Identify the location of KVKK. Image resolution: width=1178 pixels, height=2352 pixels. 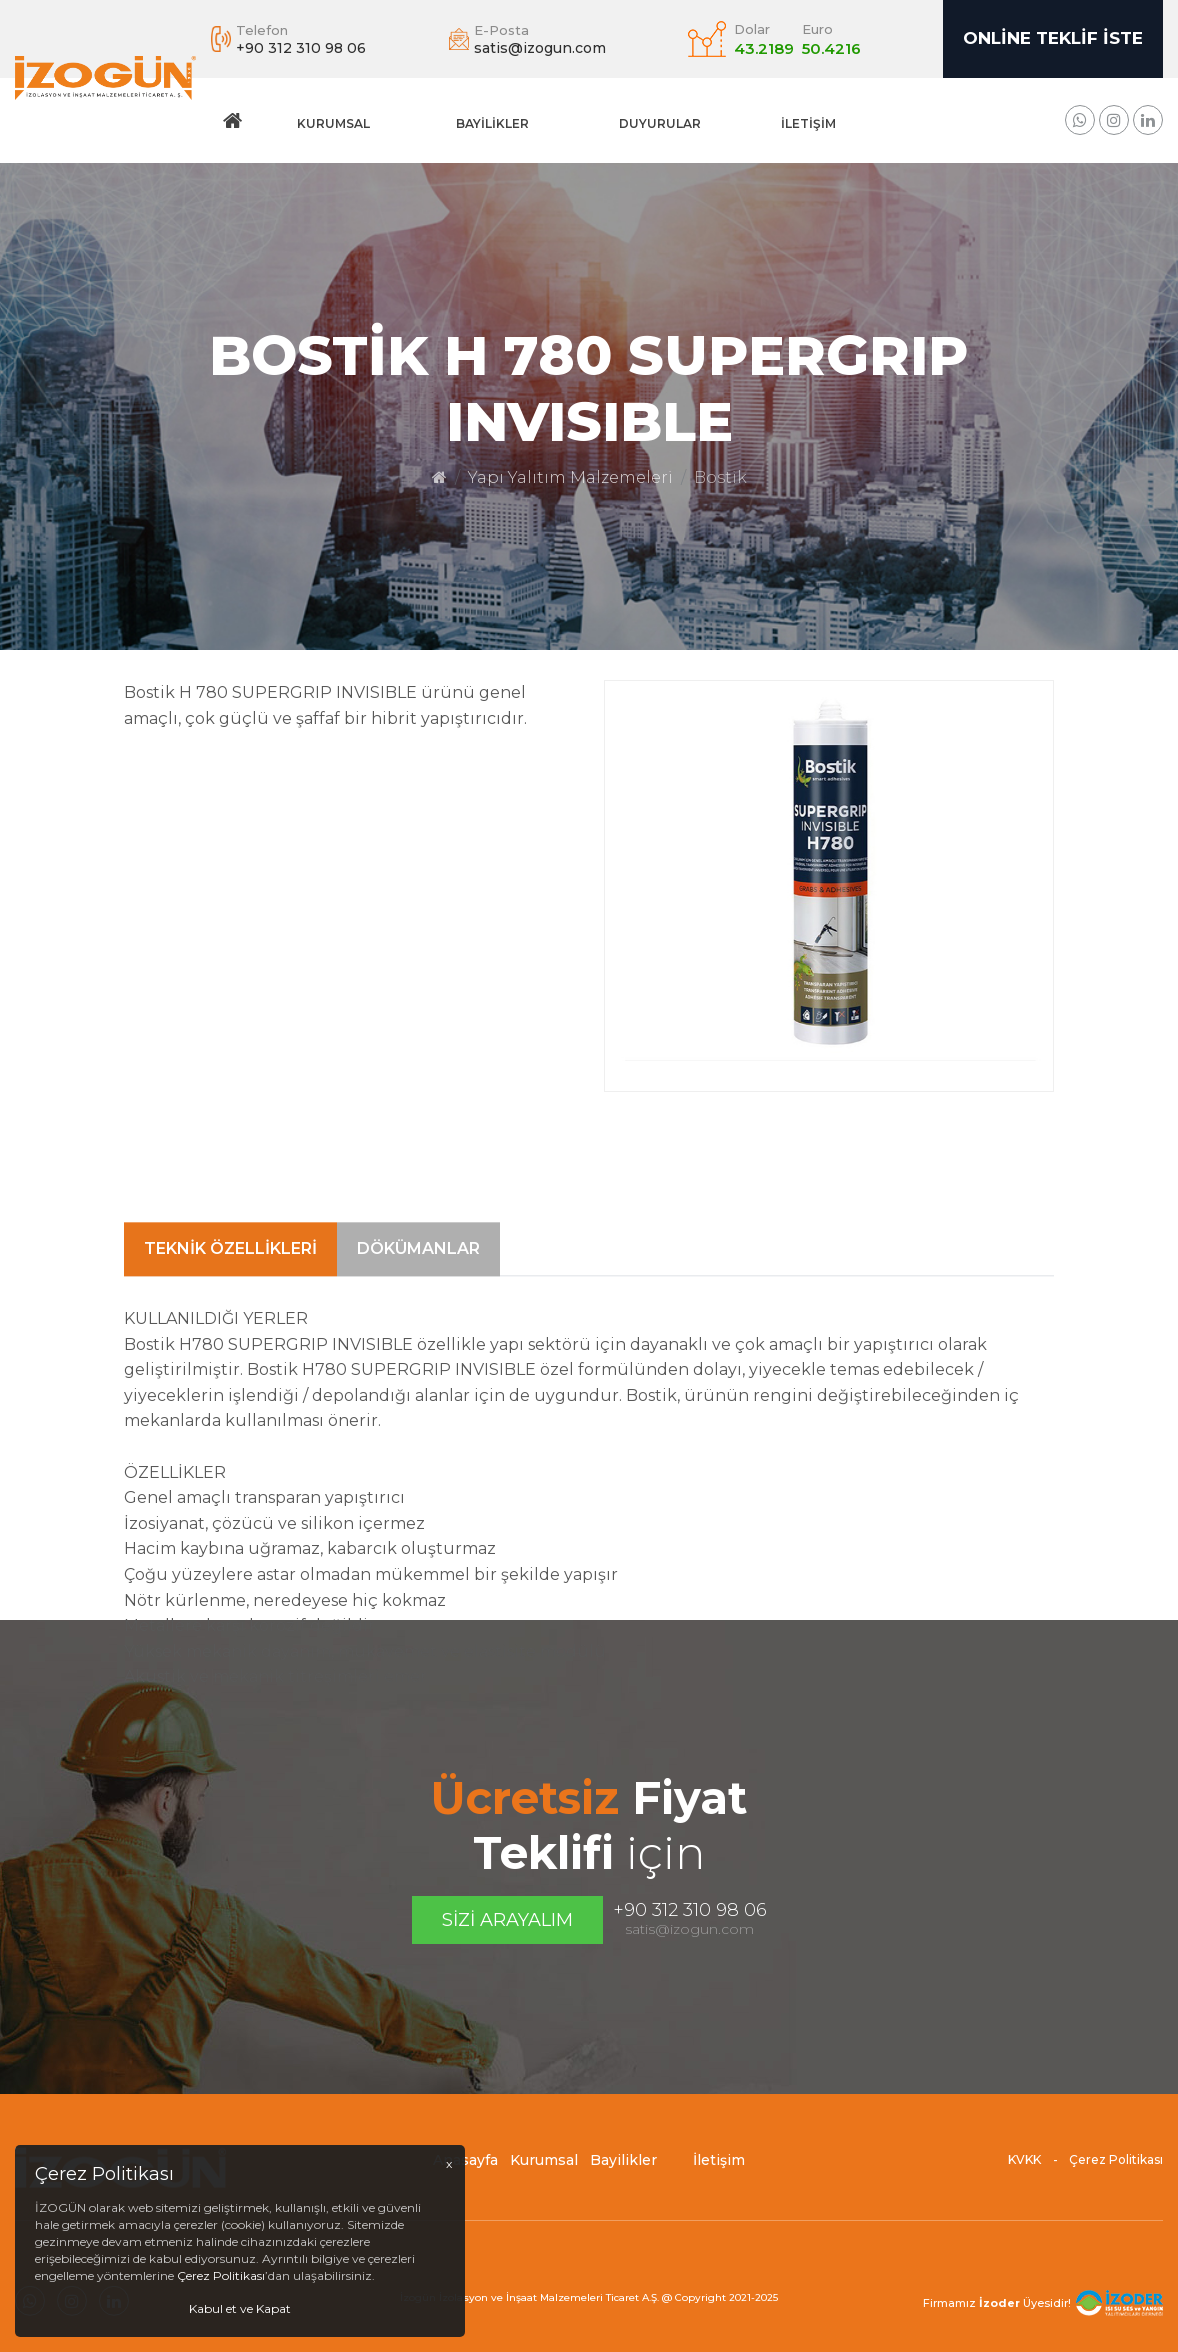
(1024, 2172).